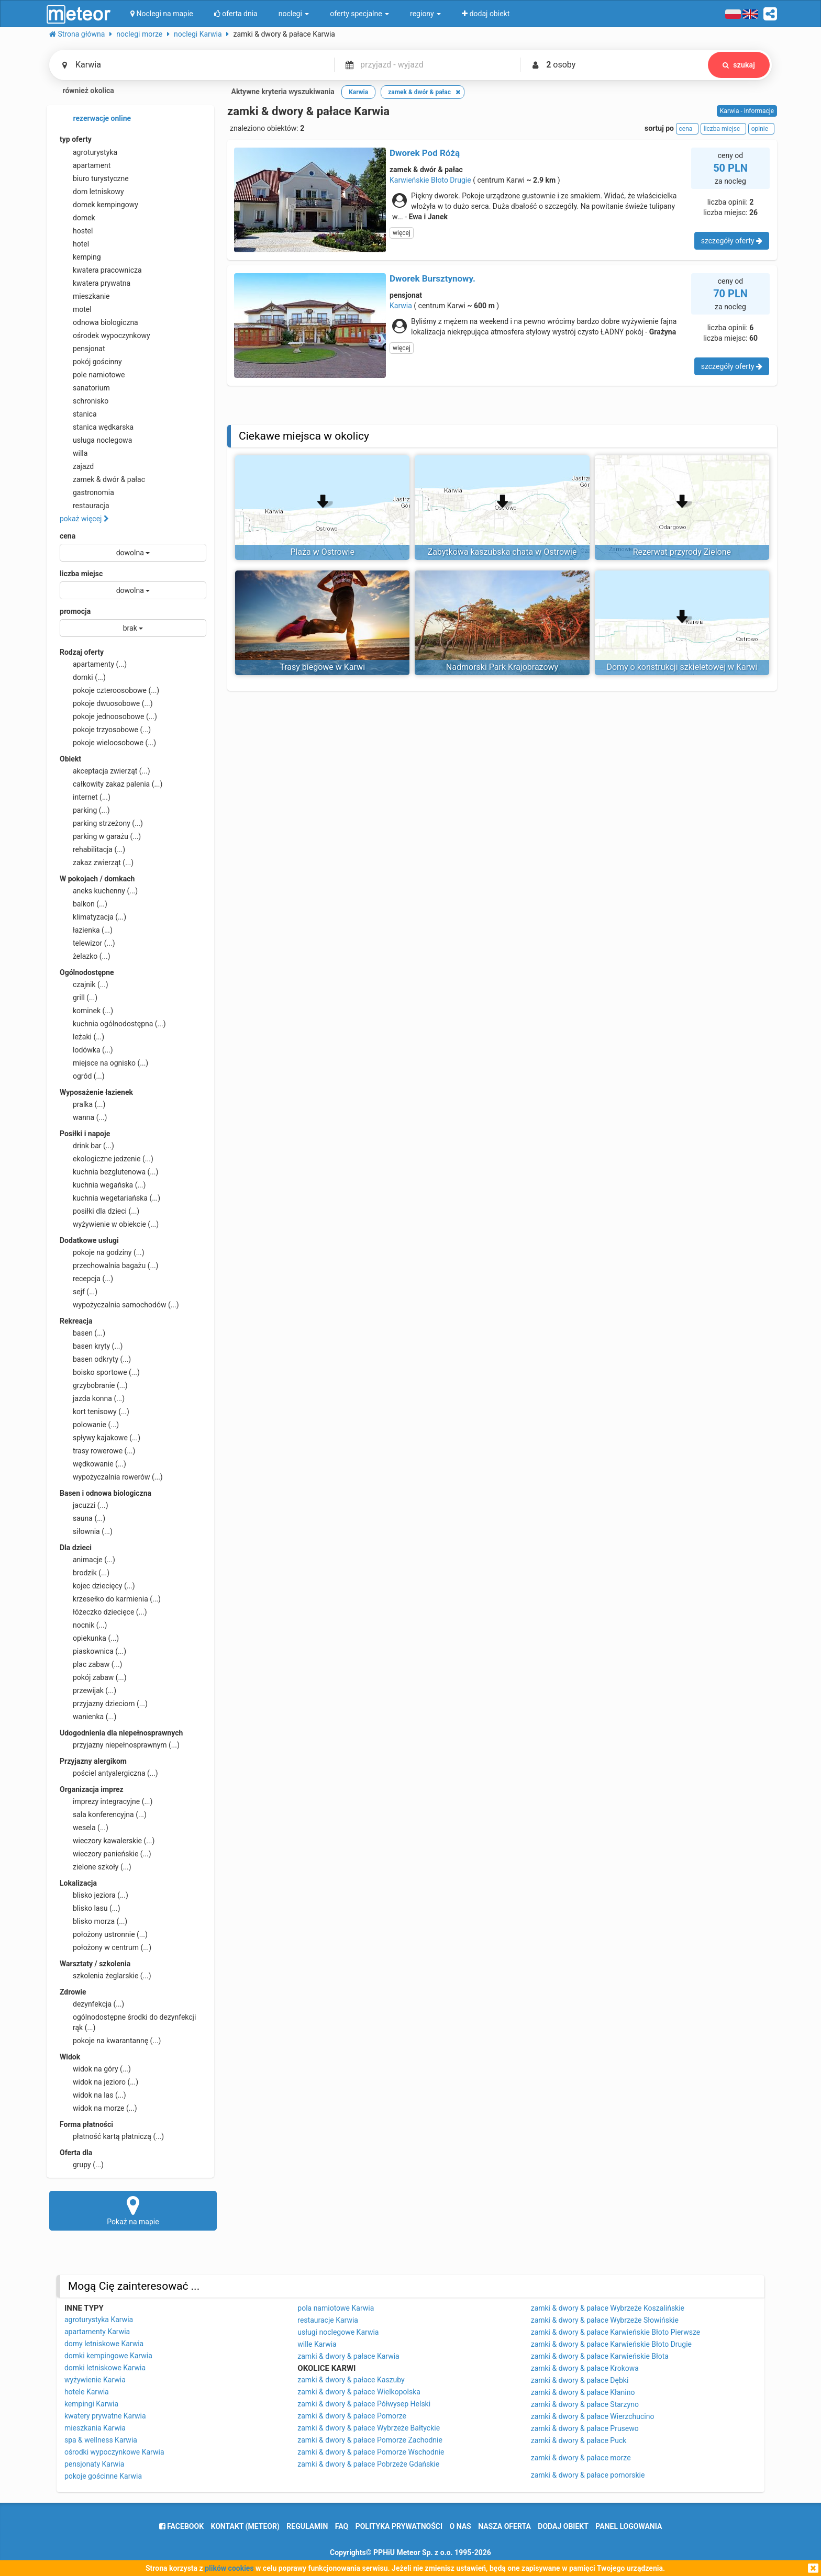 The width and height of the screenshot is (821, 2576). What do you see at coordinates (84, 505) in the screenshot?
I see `restauracja` at bounding box center [84, 505].